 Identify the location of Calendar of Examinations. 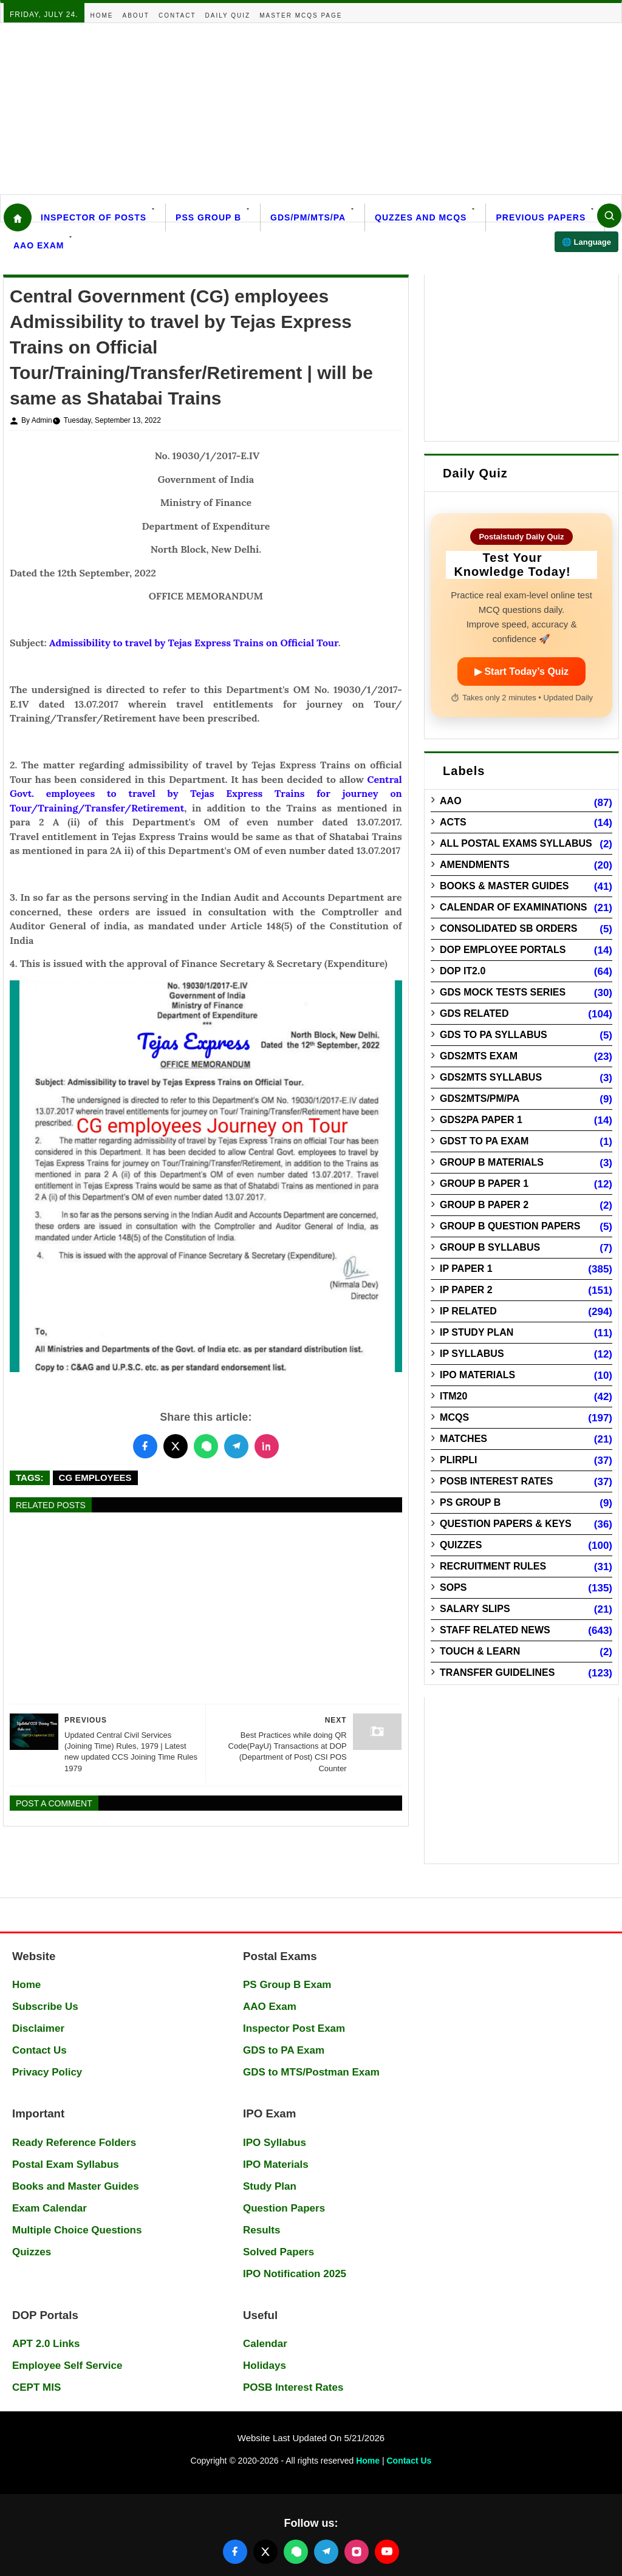
(513, 907).